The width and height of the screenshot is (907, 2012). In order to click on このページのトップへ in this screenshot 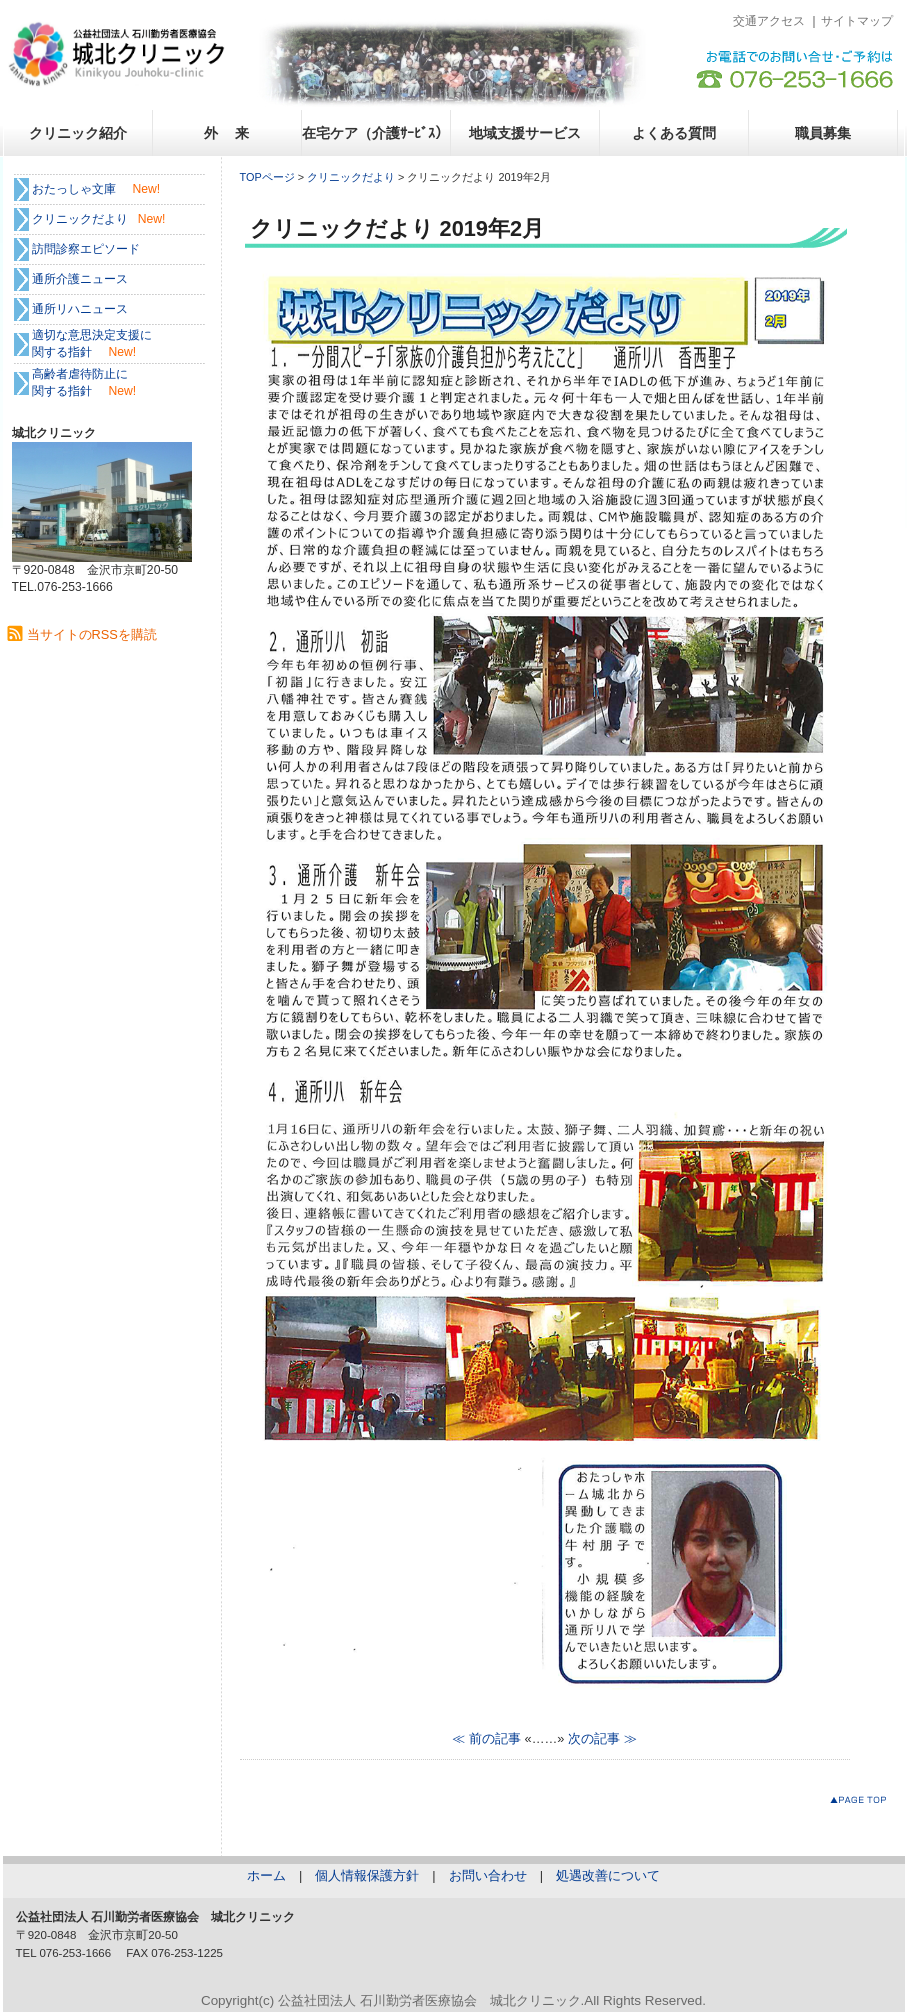, I will do `click(862, 1803)`.